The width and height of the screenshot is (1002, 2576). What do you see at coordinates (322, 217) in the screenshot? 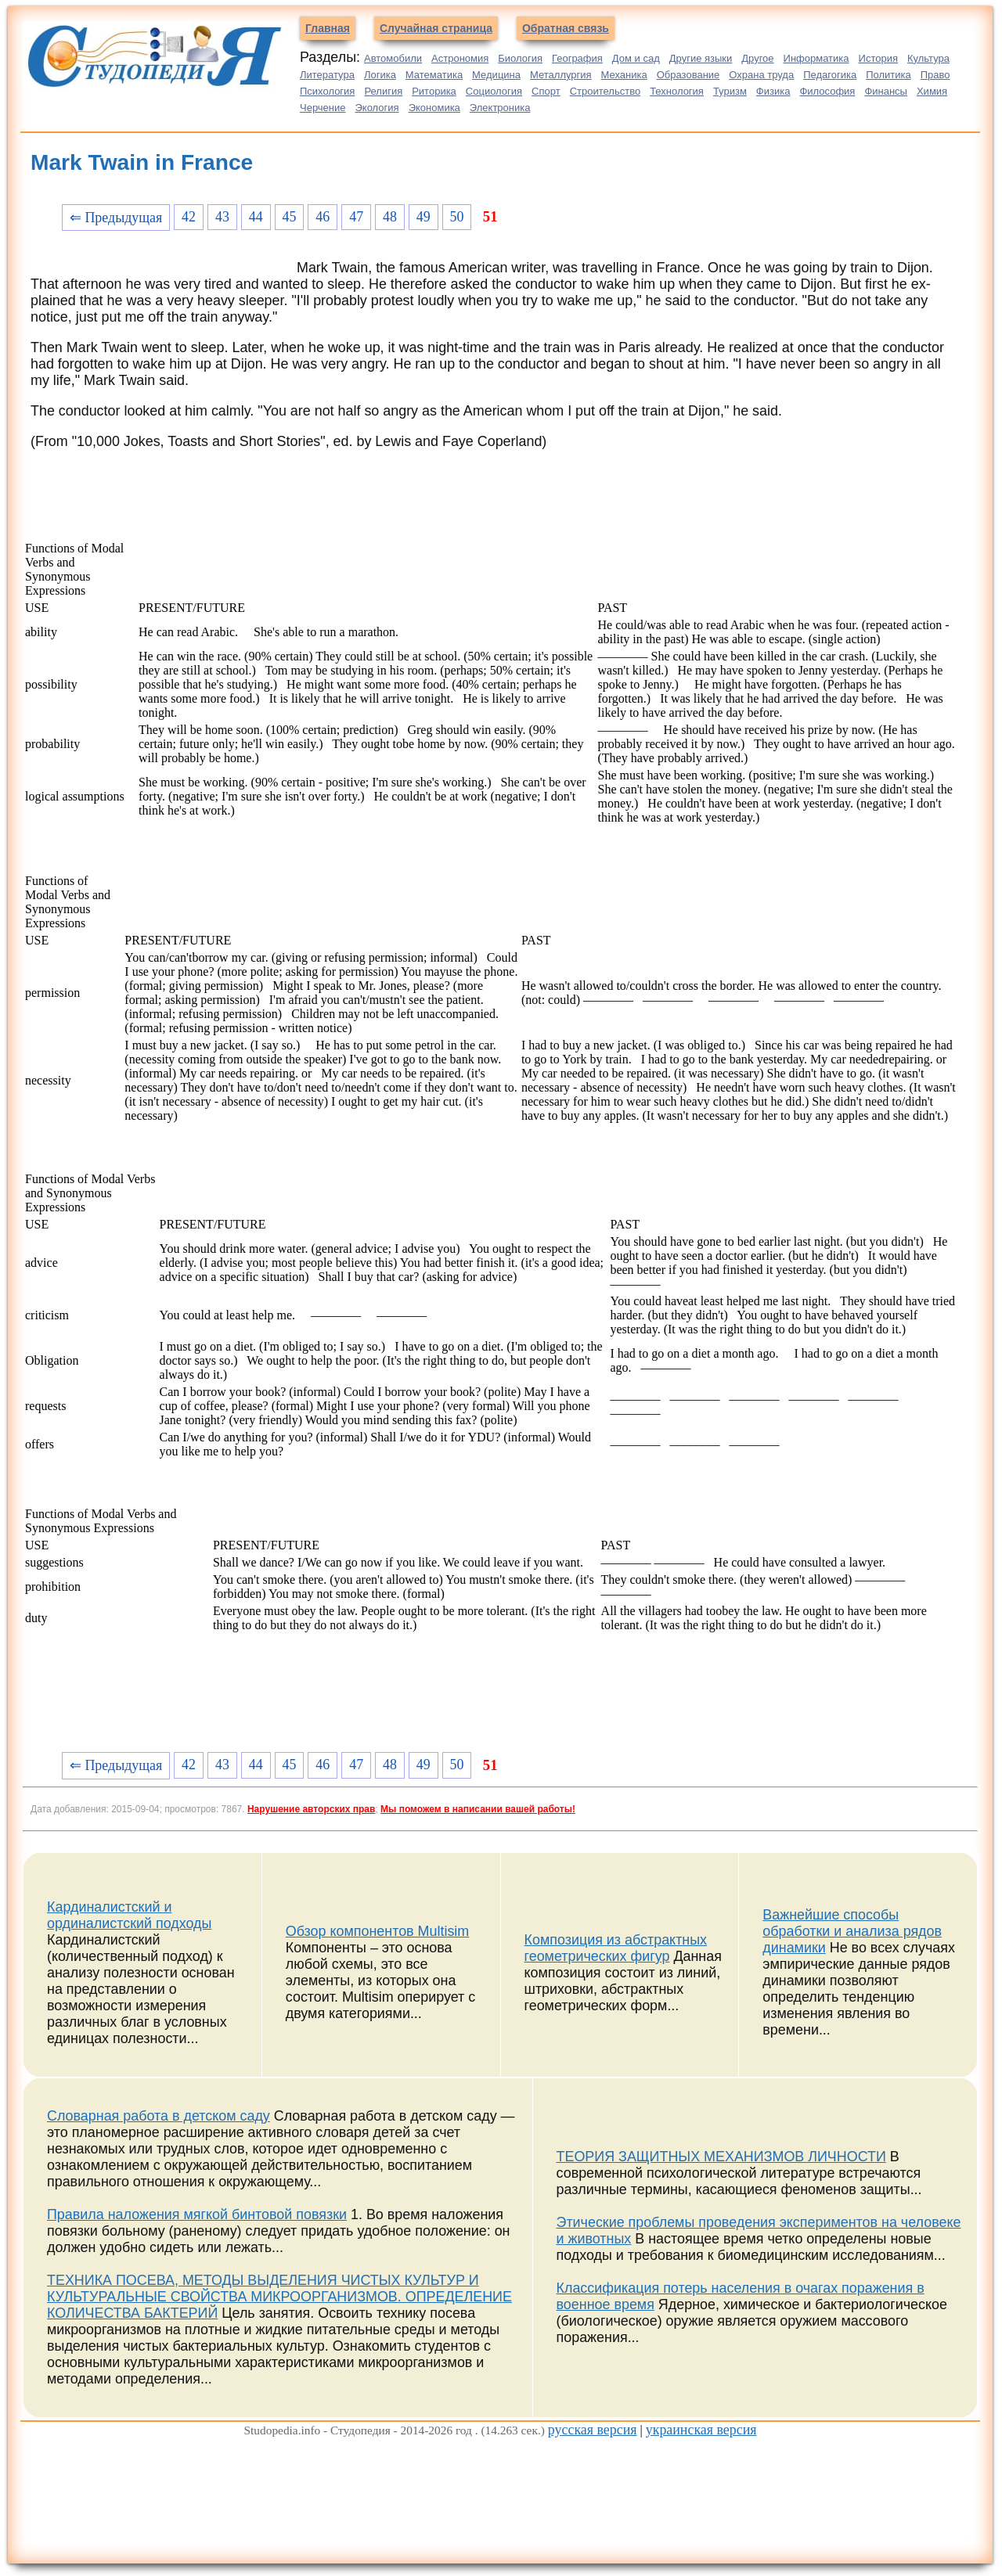
I see `46` at bounding box center [322, 217].